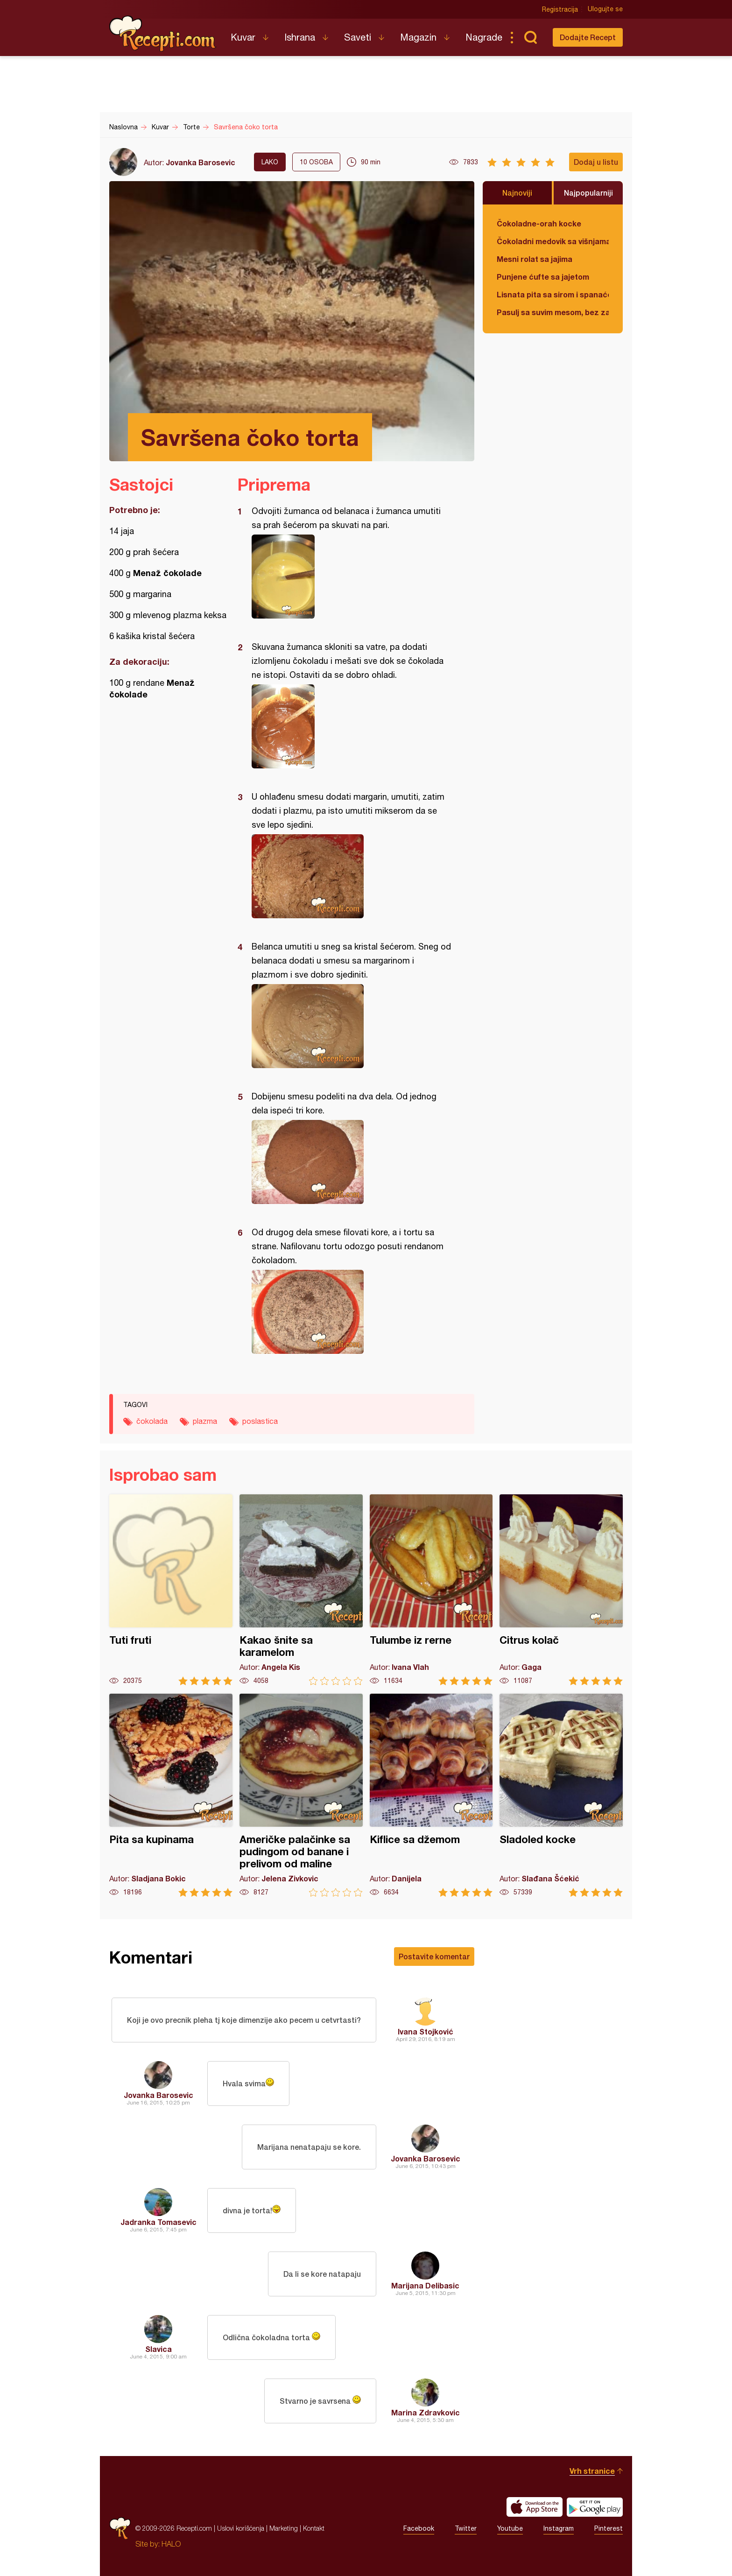 The height and width of the screenshot is (2576, 732). Describe the element at coordinates (543, 276) in the screenshot. I see `Punjene ćufte sa jajetom` at that location.